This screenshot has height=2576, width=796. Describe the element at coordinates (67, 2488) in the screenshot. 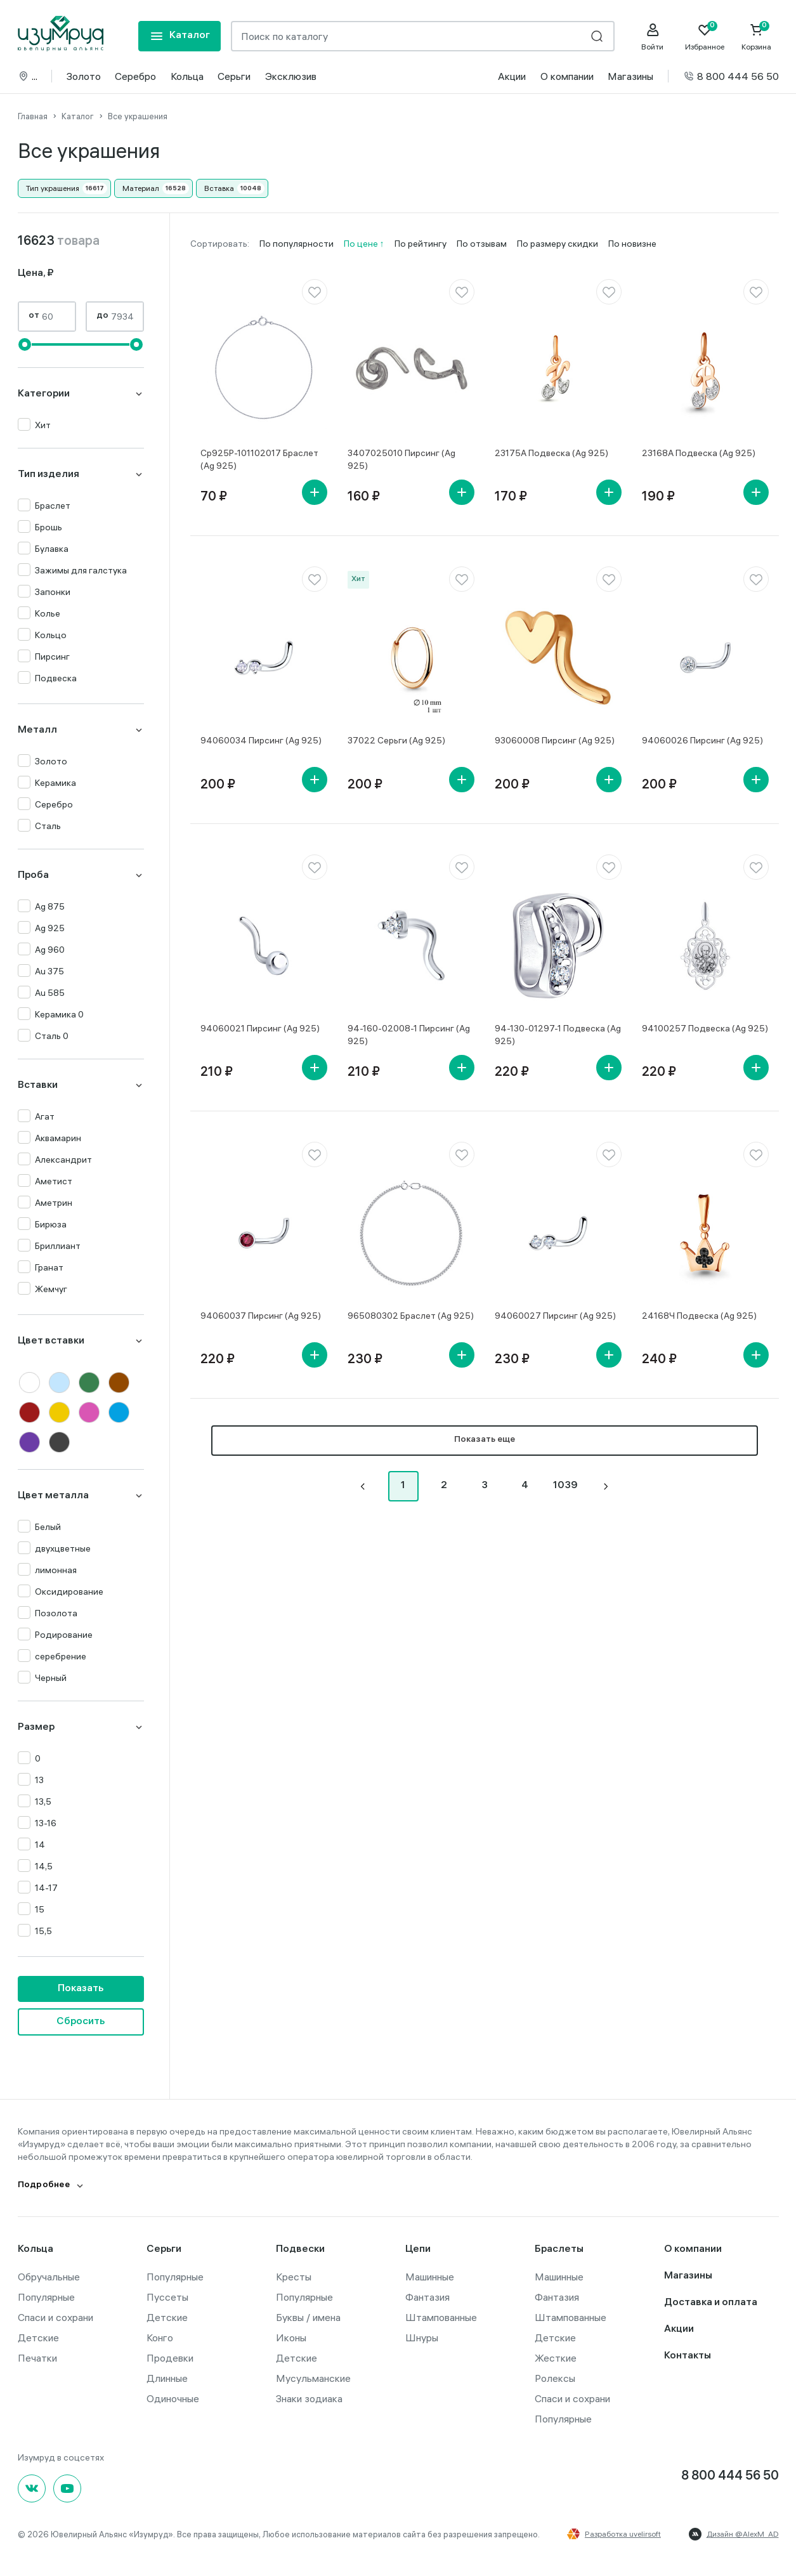

I see `[youtube]` at that location.